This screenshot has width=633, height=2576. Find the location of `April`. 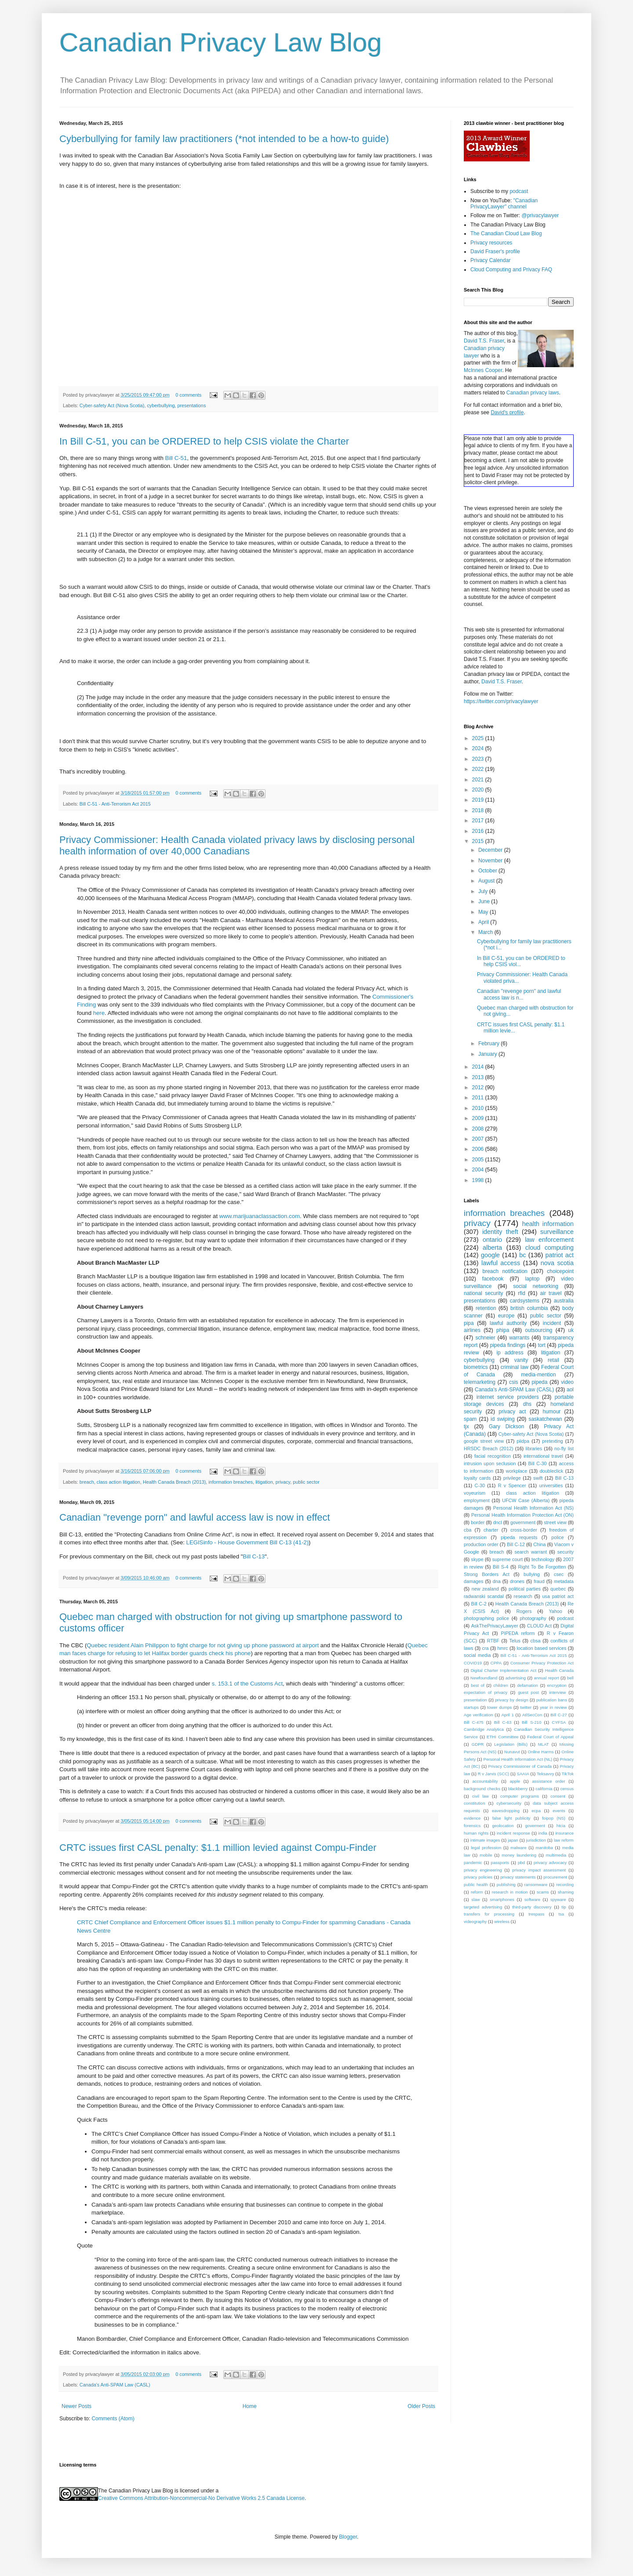

April is located at coordinates (484, 922).